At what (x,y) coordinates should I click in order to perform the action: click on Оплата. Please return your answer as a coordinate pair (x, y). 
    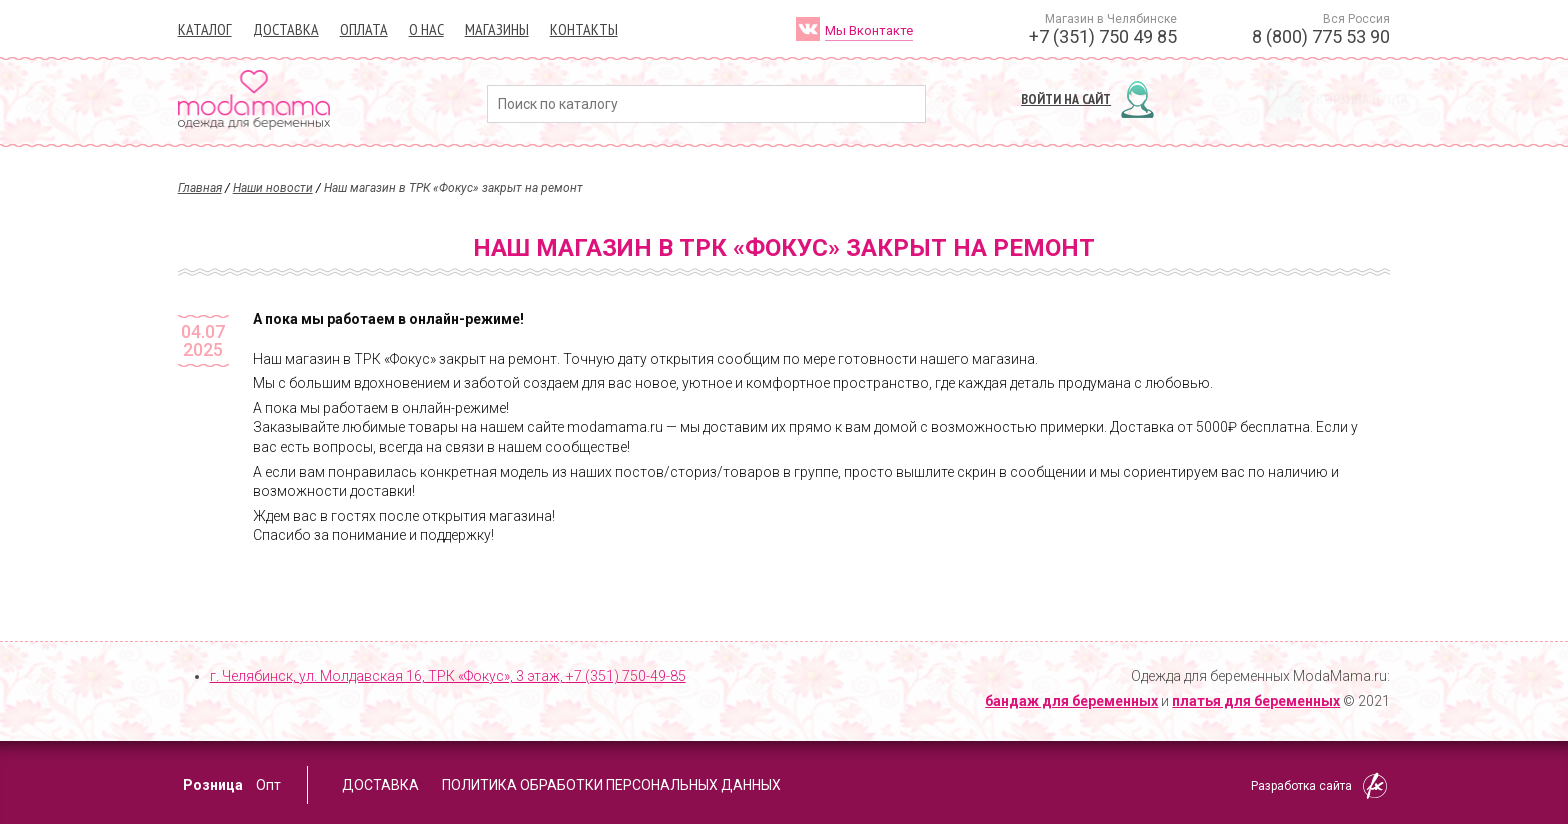
    Looking at the image, I should click on (364, 29).